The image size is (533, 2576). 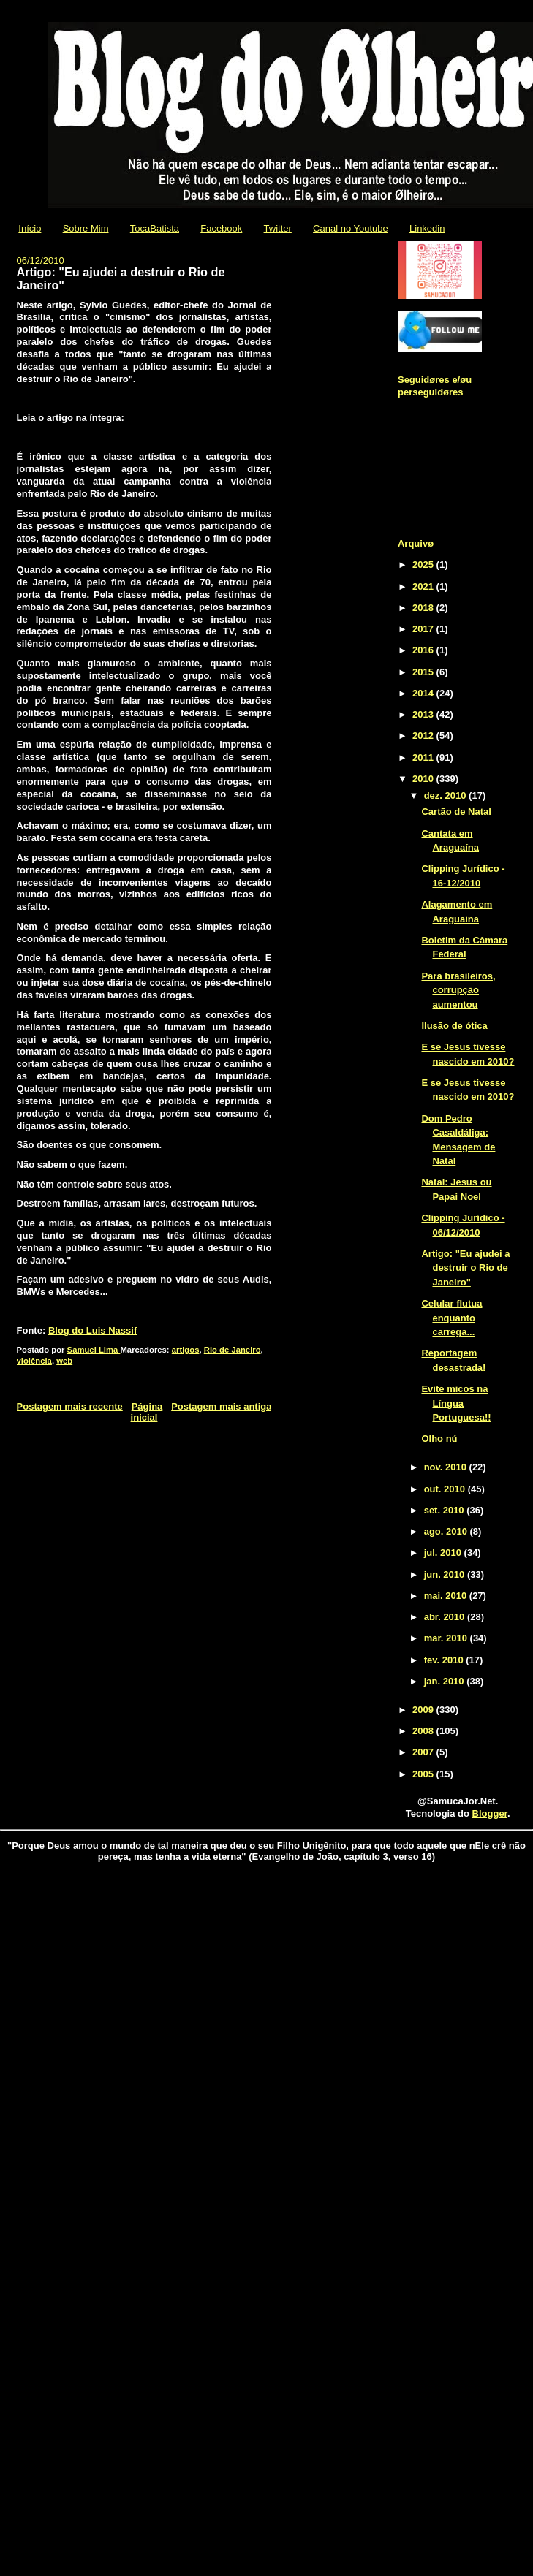 I want to click on 2021, so click(x=424, y=586).